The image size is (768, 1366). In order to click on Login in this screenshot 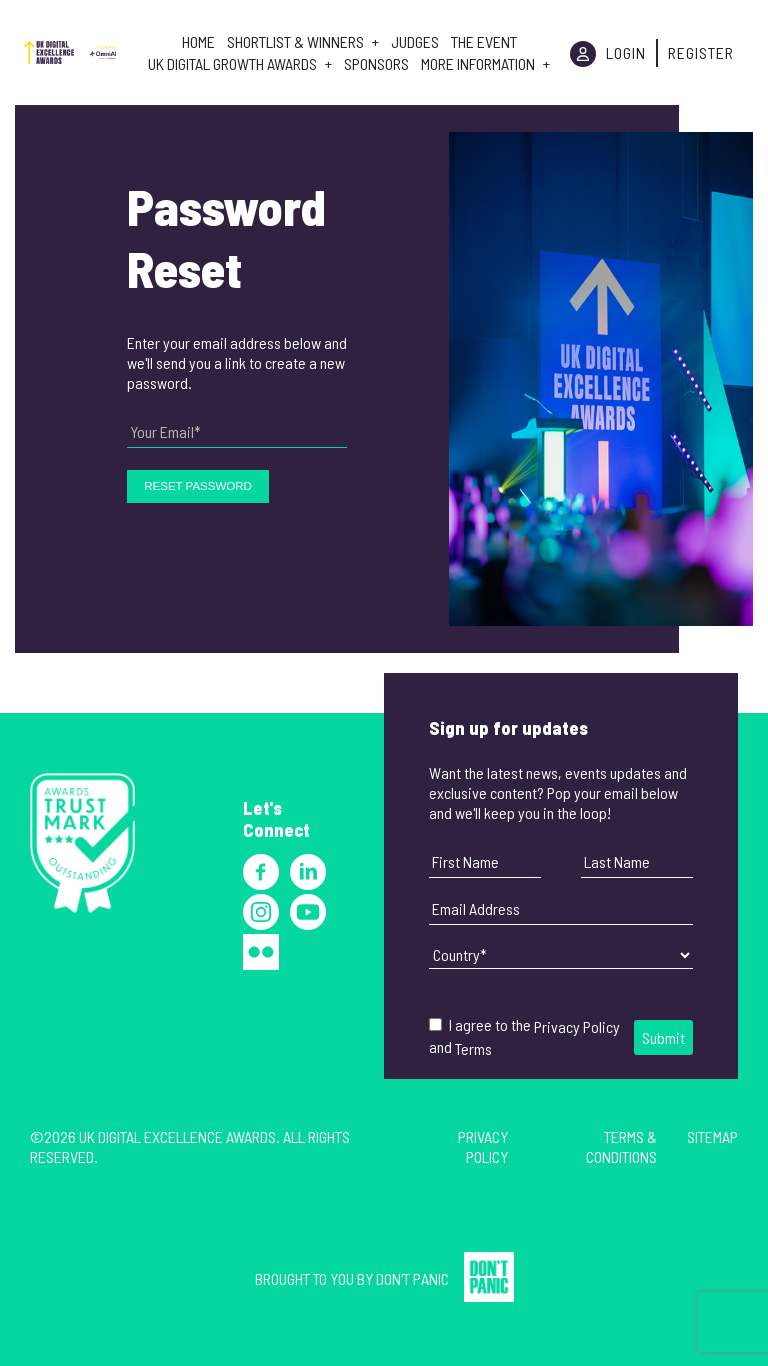, I will do `click(626, 52)`.